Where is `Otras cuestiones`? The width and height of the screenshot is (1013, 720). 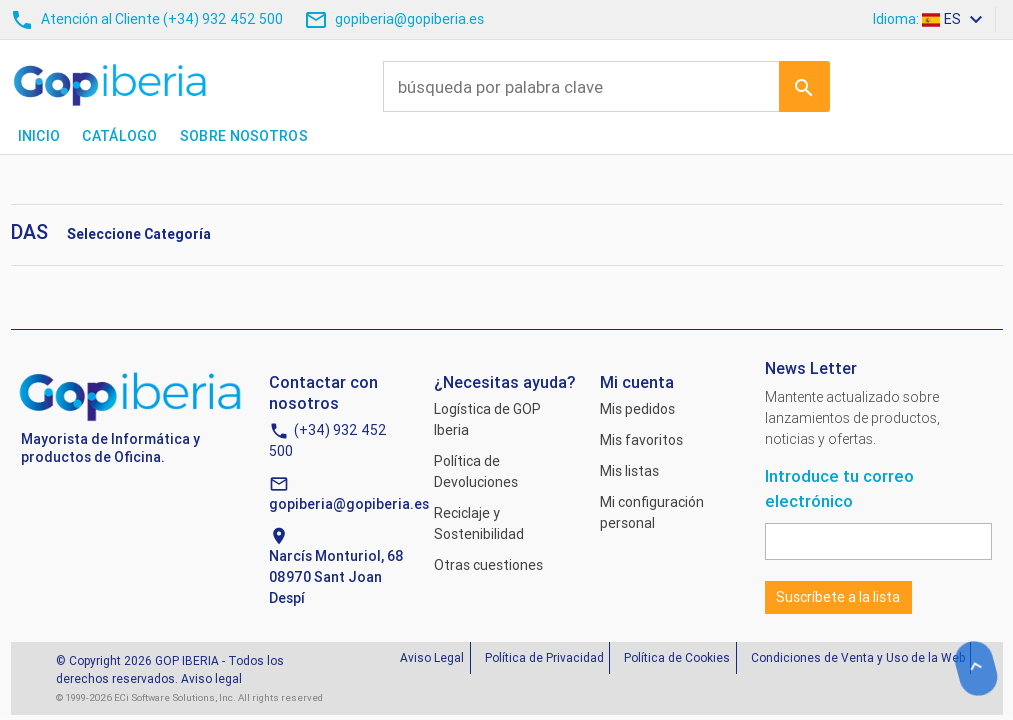
Otras cuestiones is located at coordinates (488, 565).